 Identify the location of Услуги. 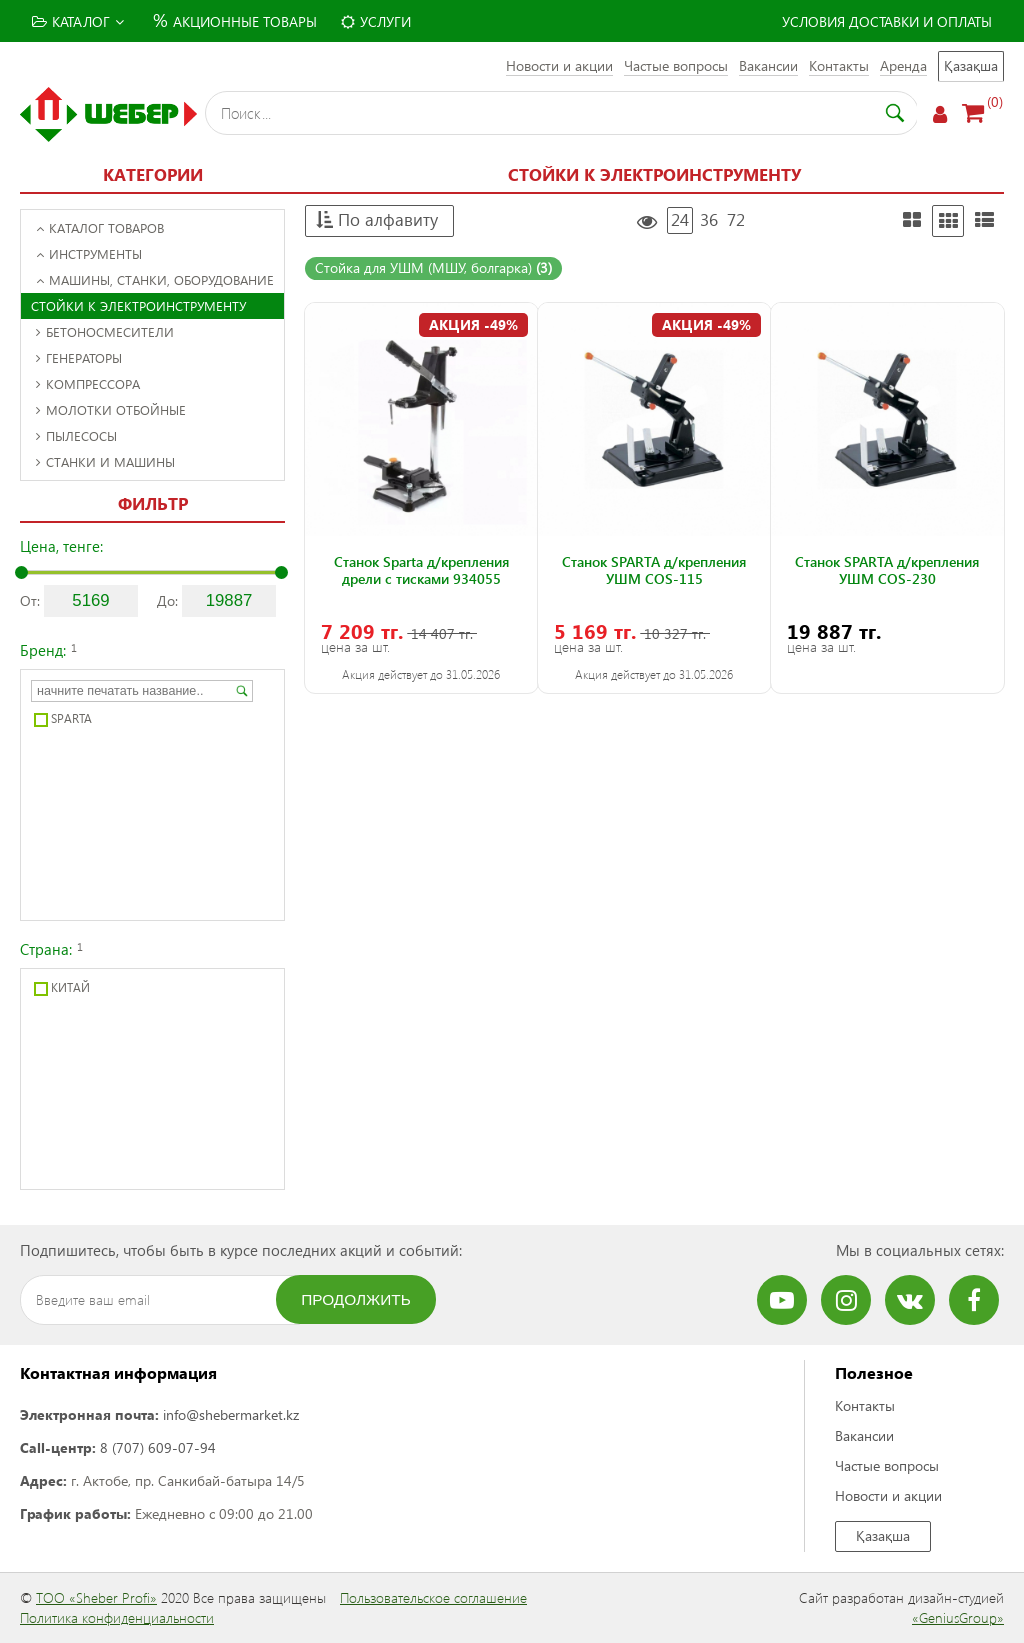
(376, 21).